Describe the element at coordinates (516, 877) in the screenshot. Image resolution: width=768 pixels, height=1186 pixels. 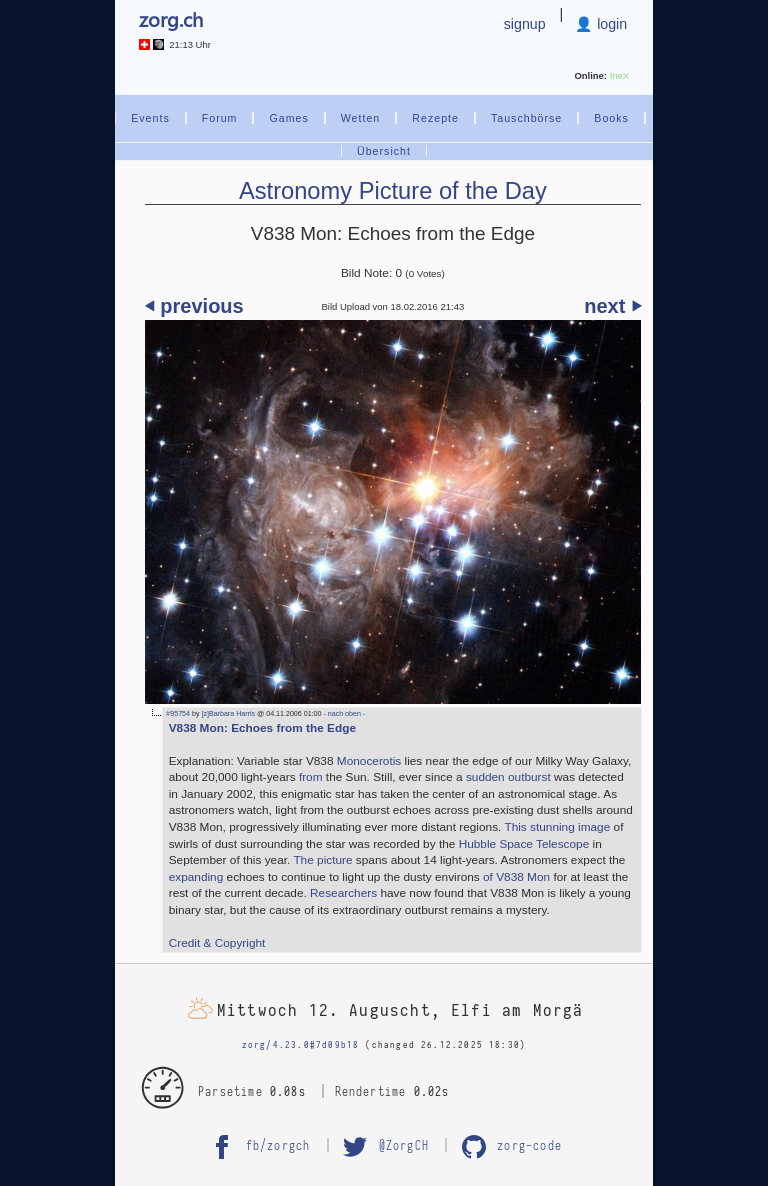
I see `of V838 Mon` at that location.